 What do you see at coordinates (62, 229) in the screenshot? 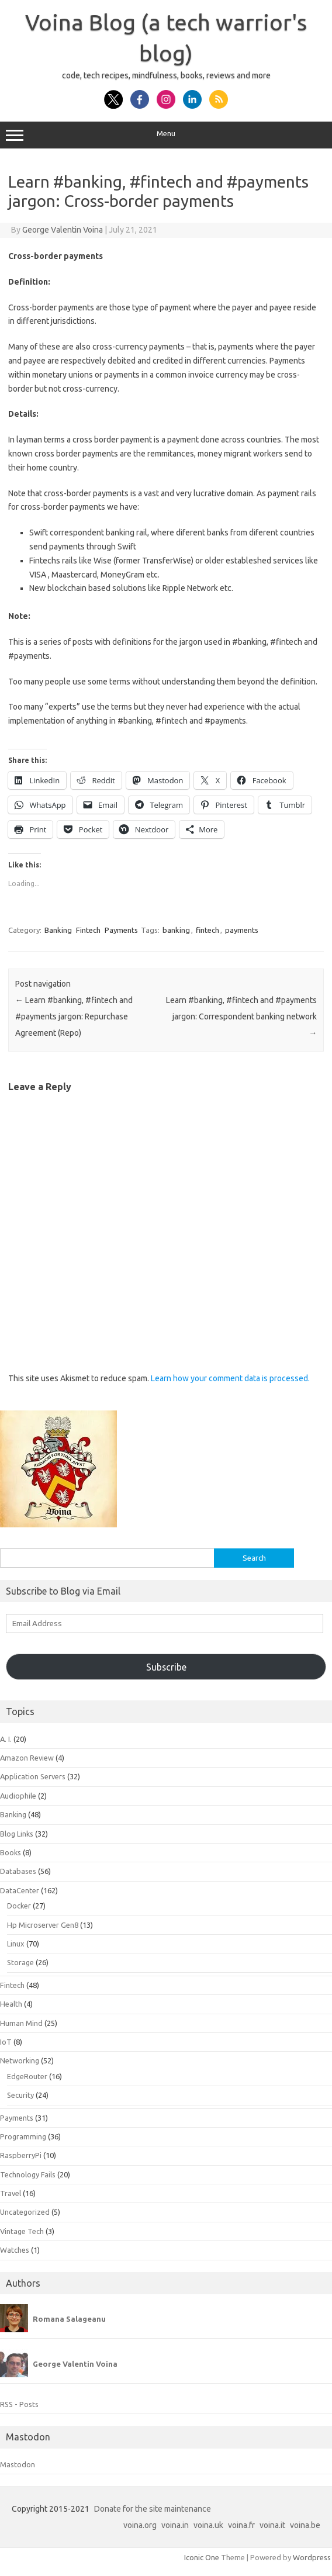
I see `George Valentin Voina` at bounding box center [62, 229].